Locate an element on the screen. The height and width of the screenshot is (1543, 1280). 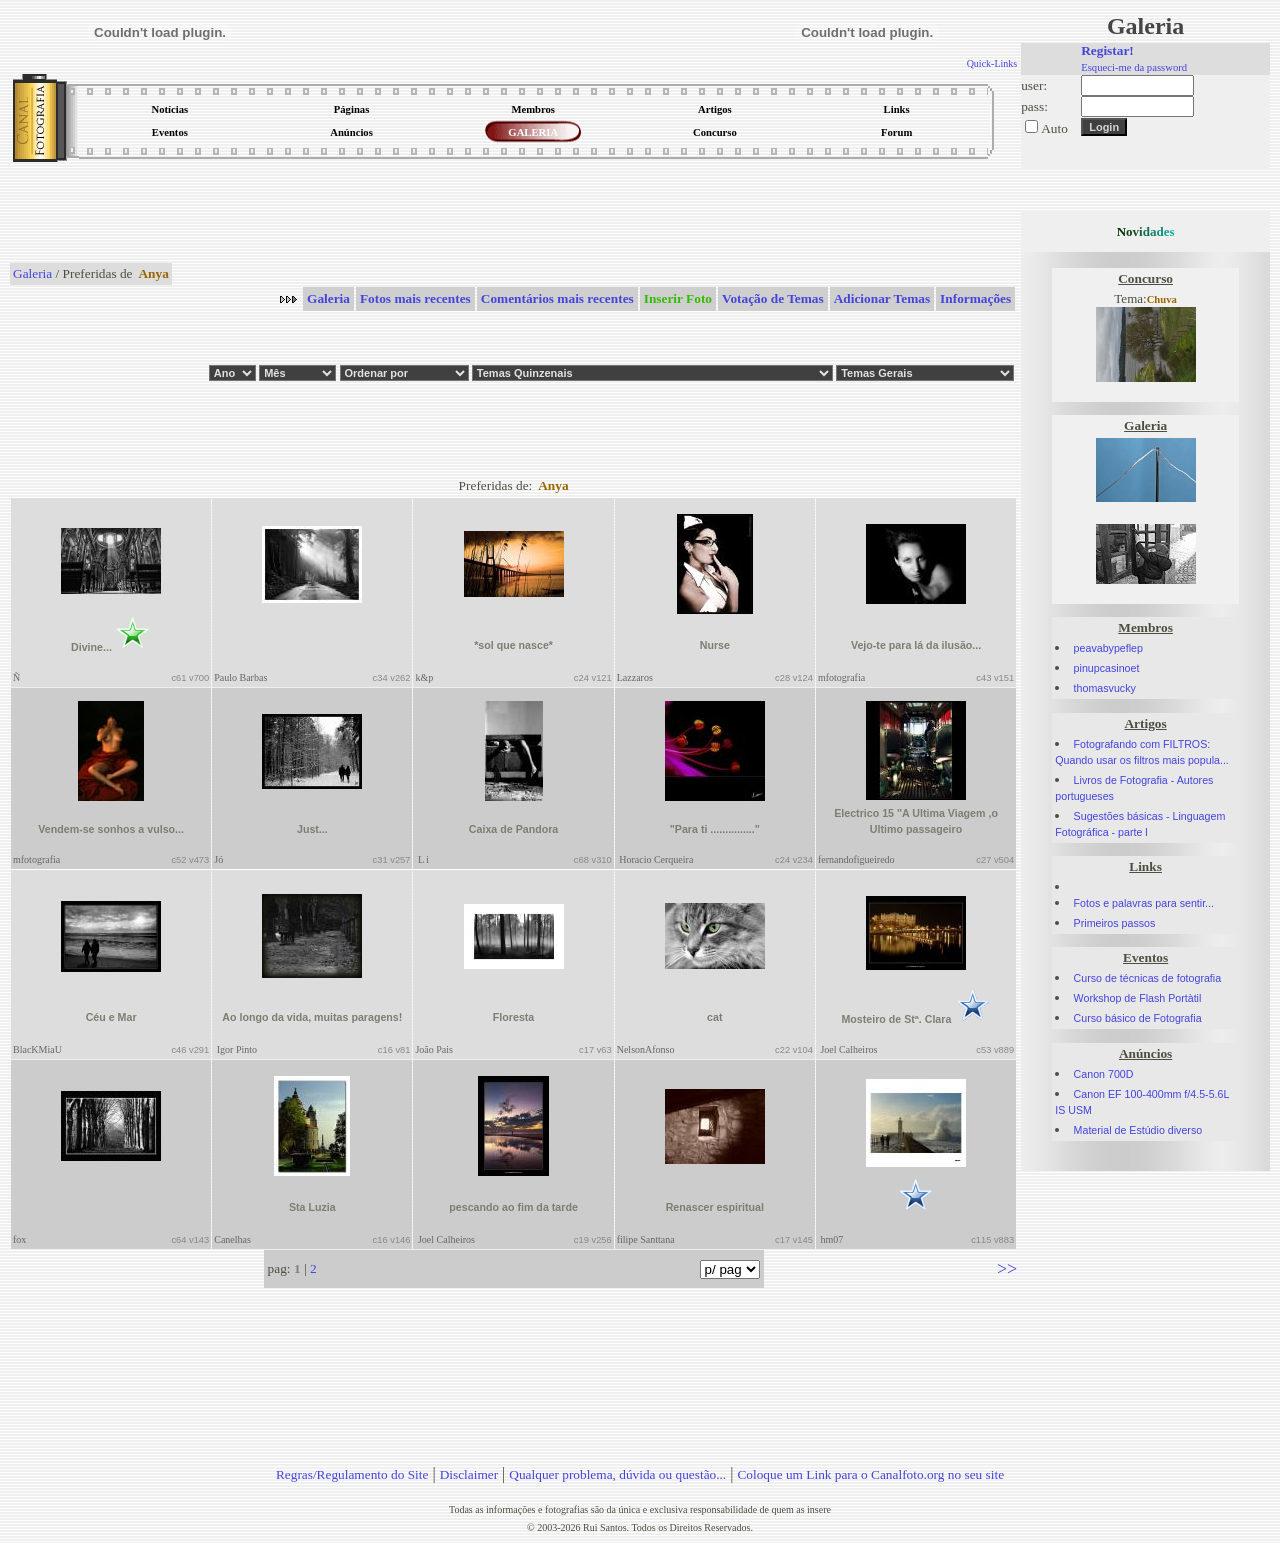
Qualquer problema, dúvida ou questão... is located at coordinates (617, 1474).